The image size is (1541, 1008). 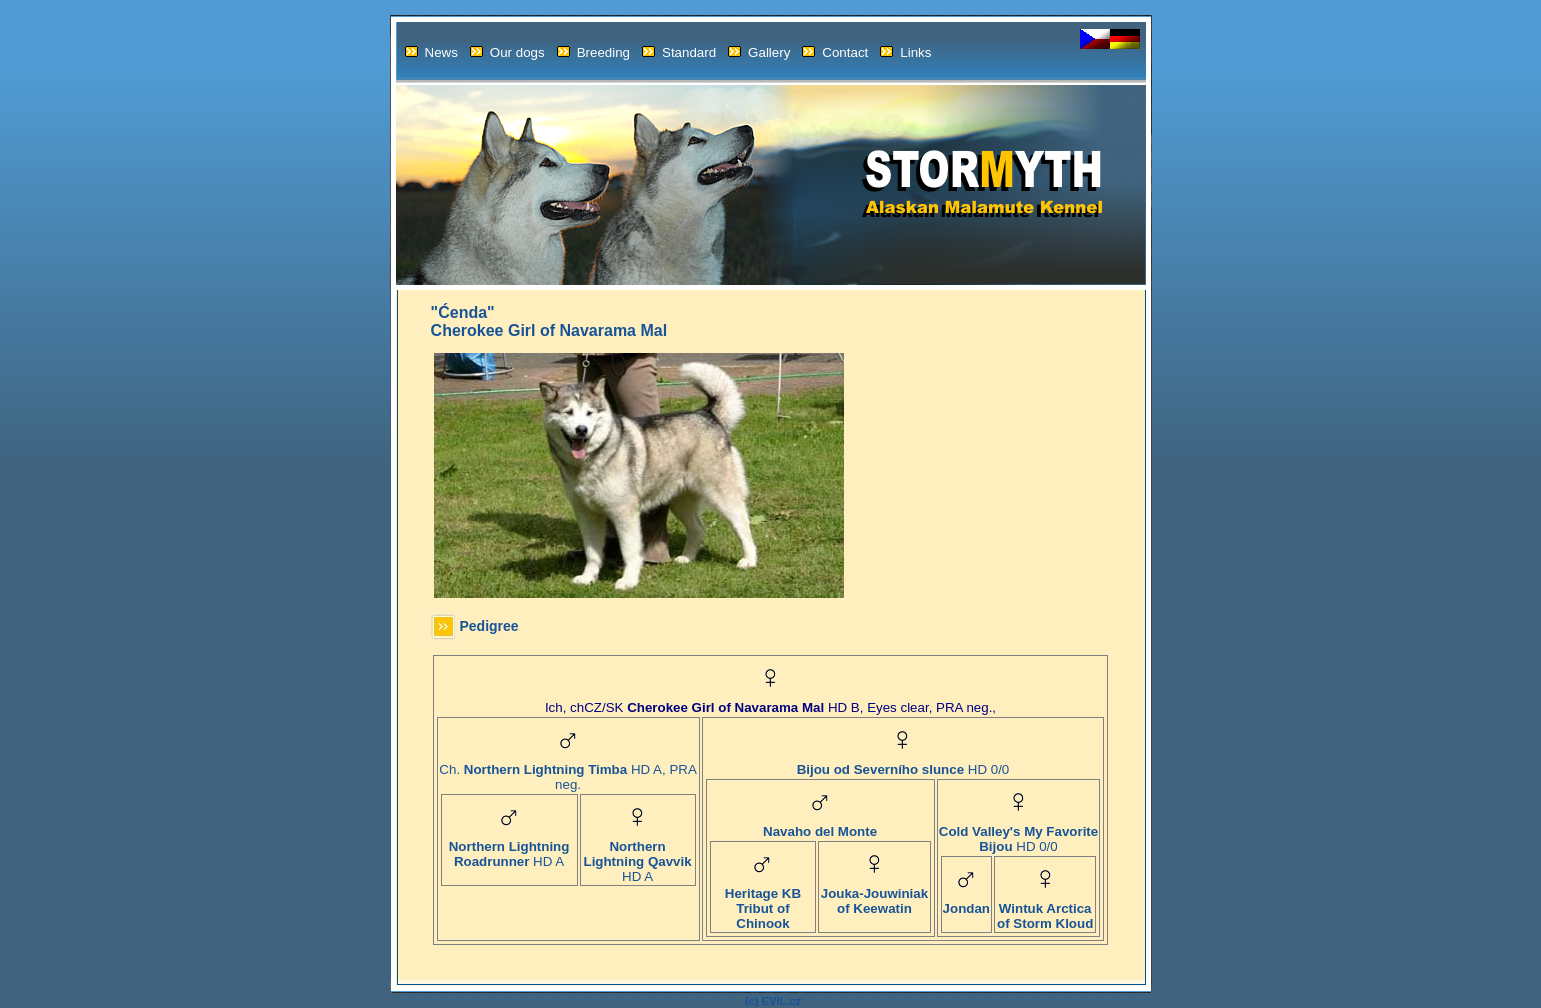 What do you see at coordinates (507, 52) in the screenshot?
I see `Our dogs` at bounding box center [507, 52].